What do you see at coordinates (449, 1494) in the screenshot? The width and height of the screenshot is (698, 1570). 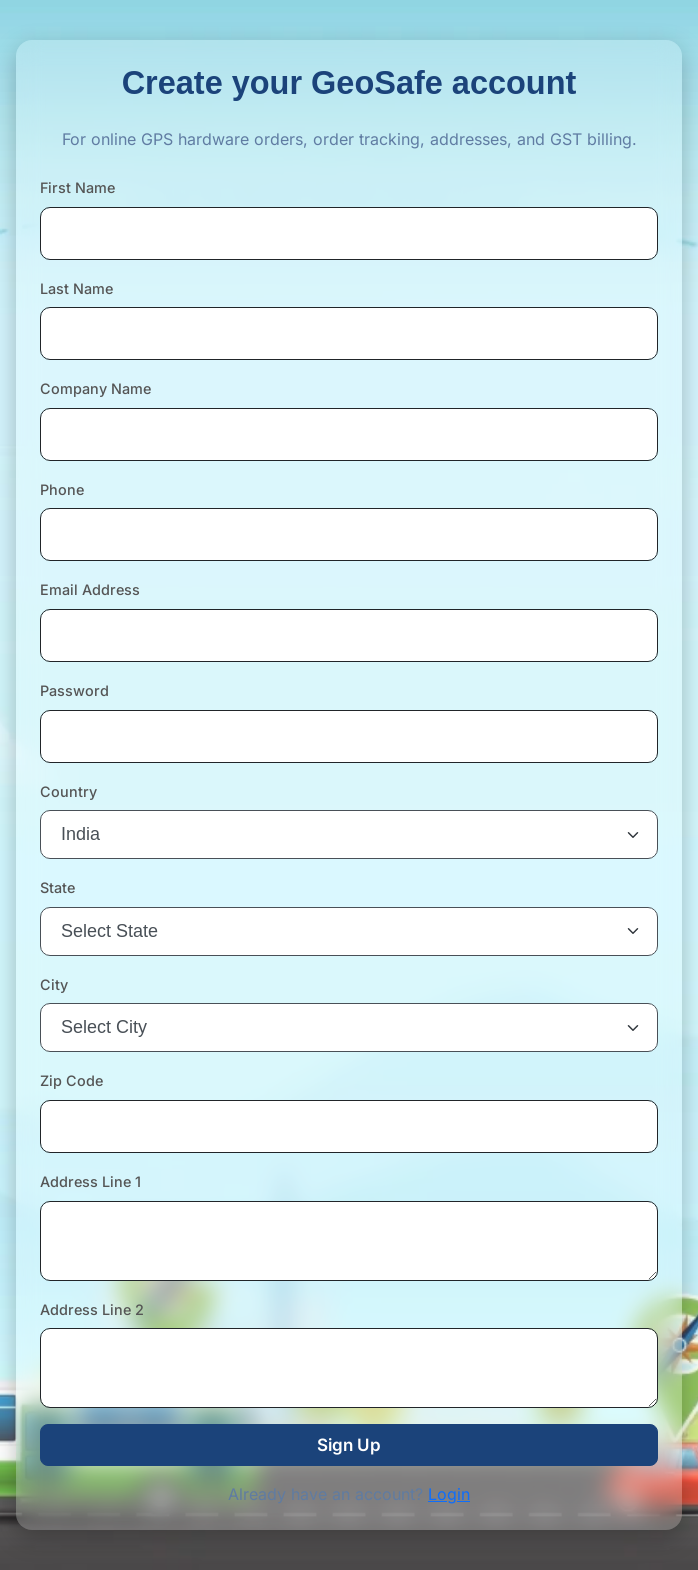 I see `Login` at bounding box center [449, 1494].